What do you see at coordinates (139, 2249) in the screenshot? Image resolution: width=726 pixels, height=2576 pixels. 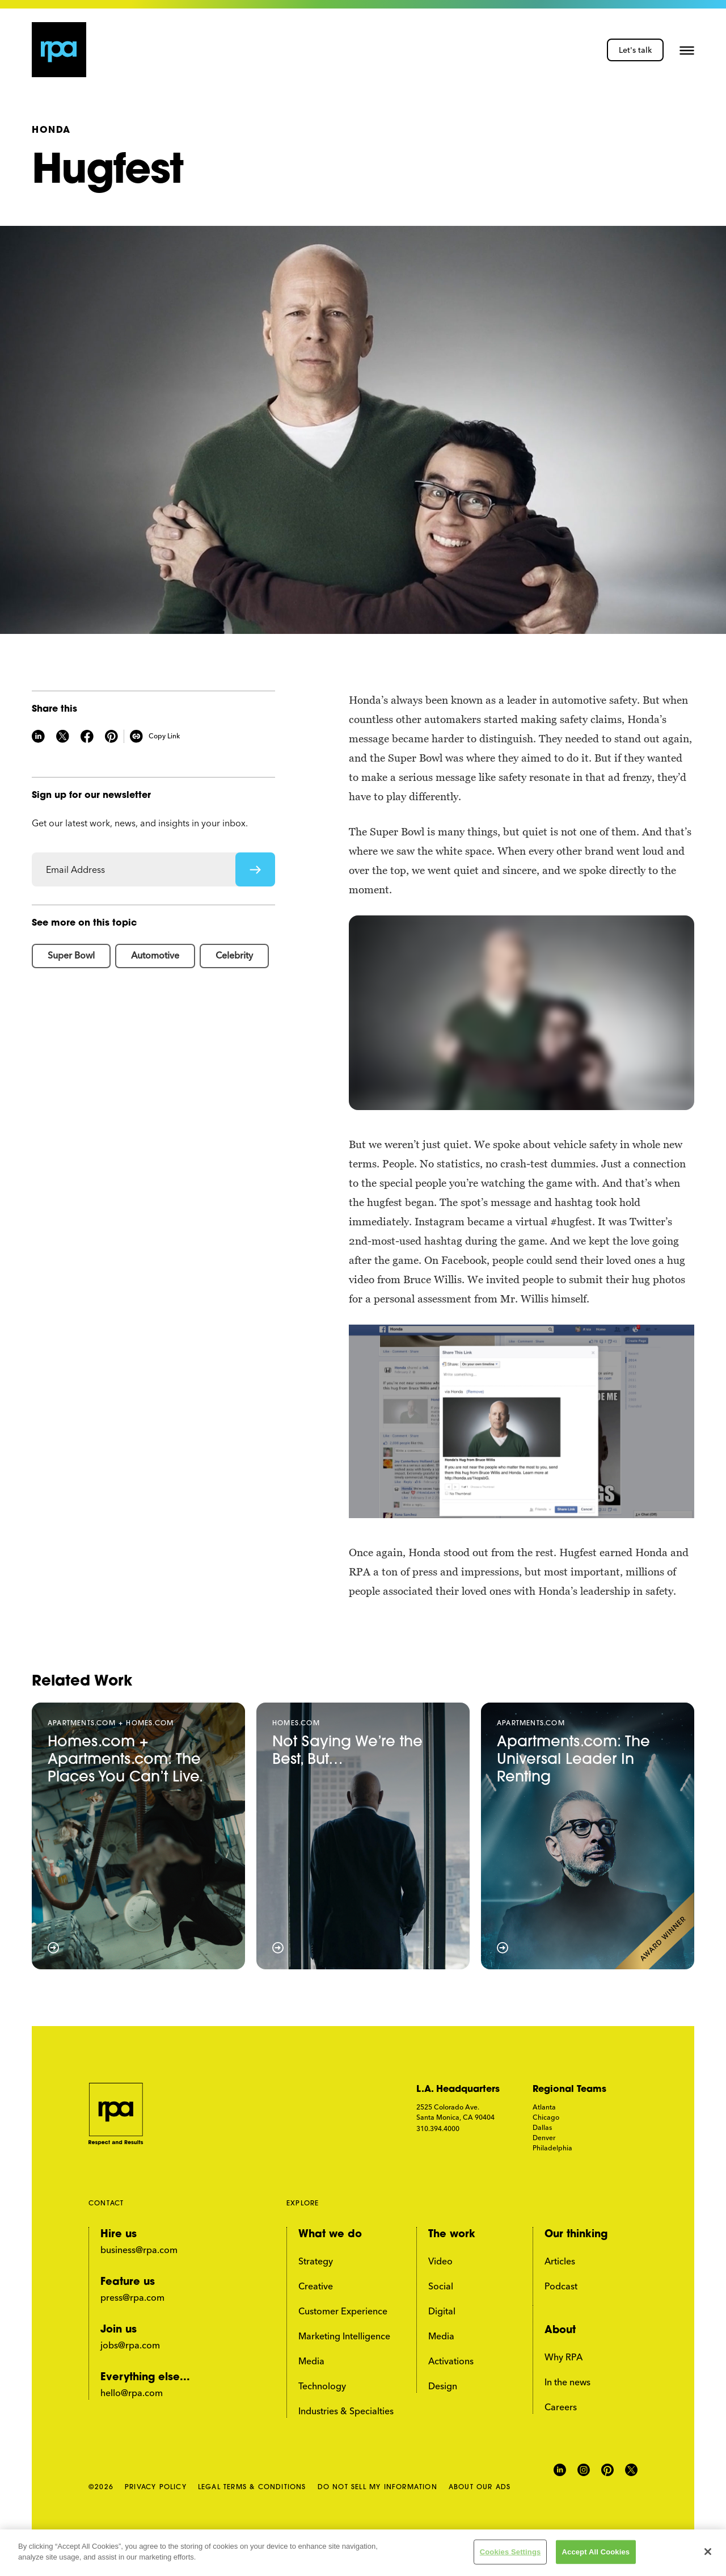 I see `business@rpa.com` at bounding box center [139, 2249].